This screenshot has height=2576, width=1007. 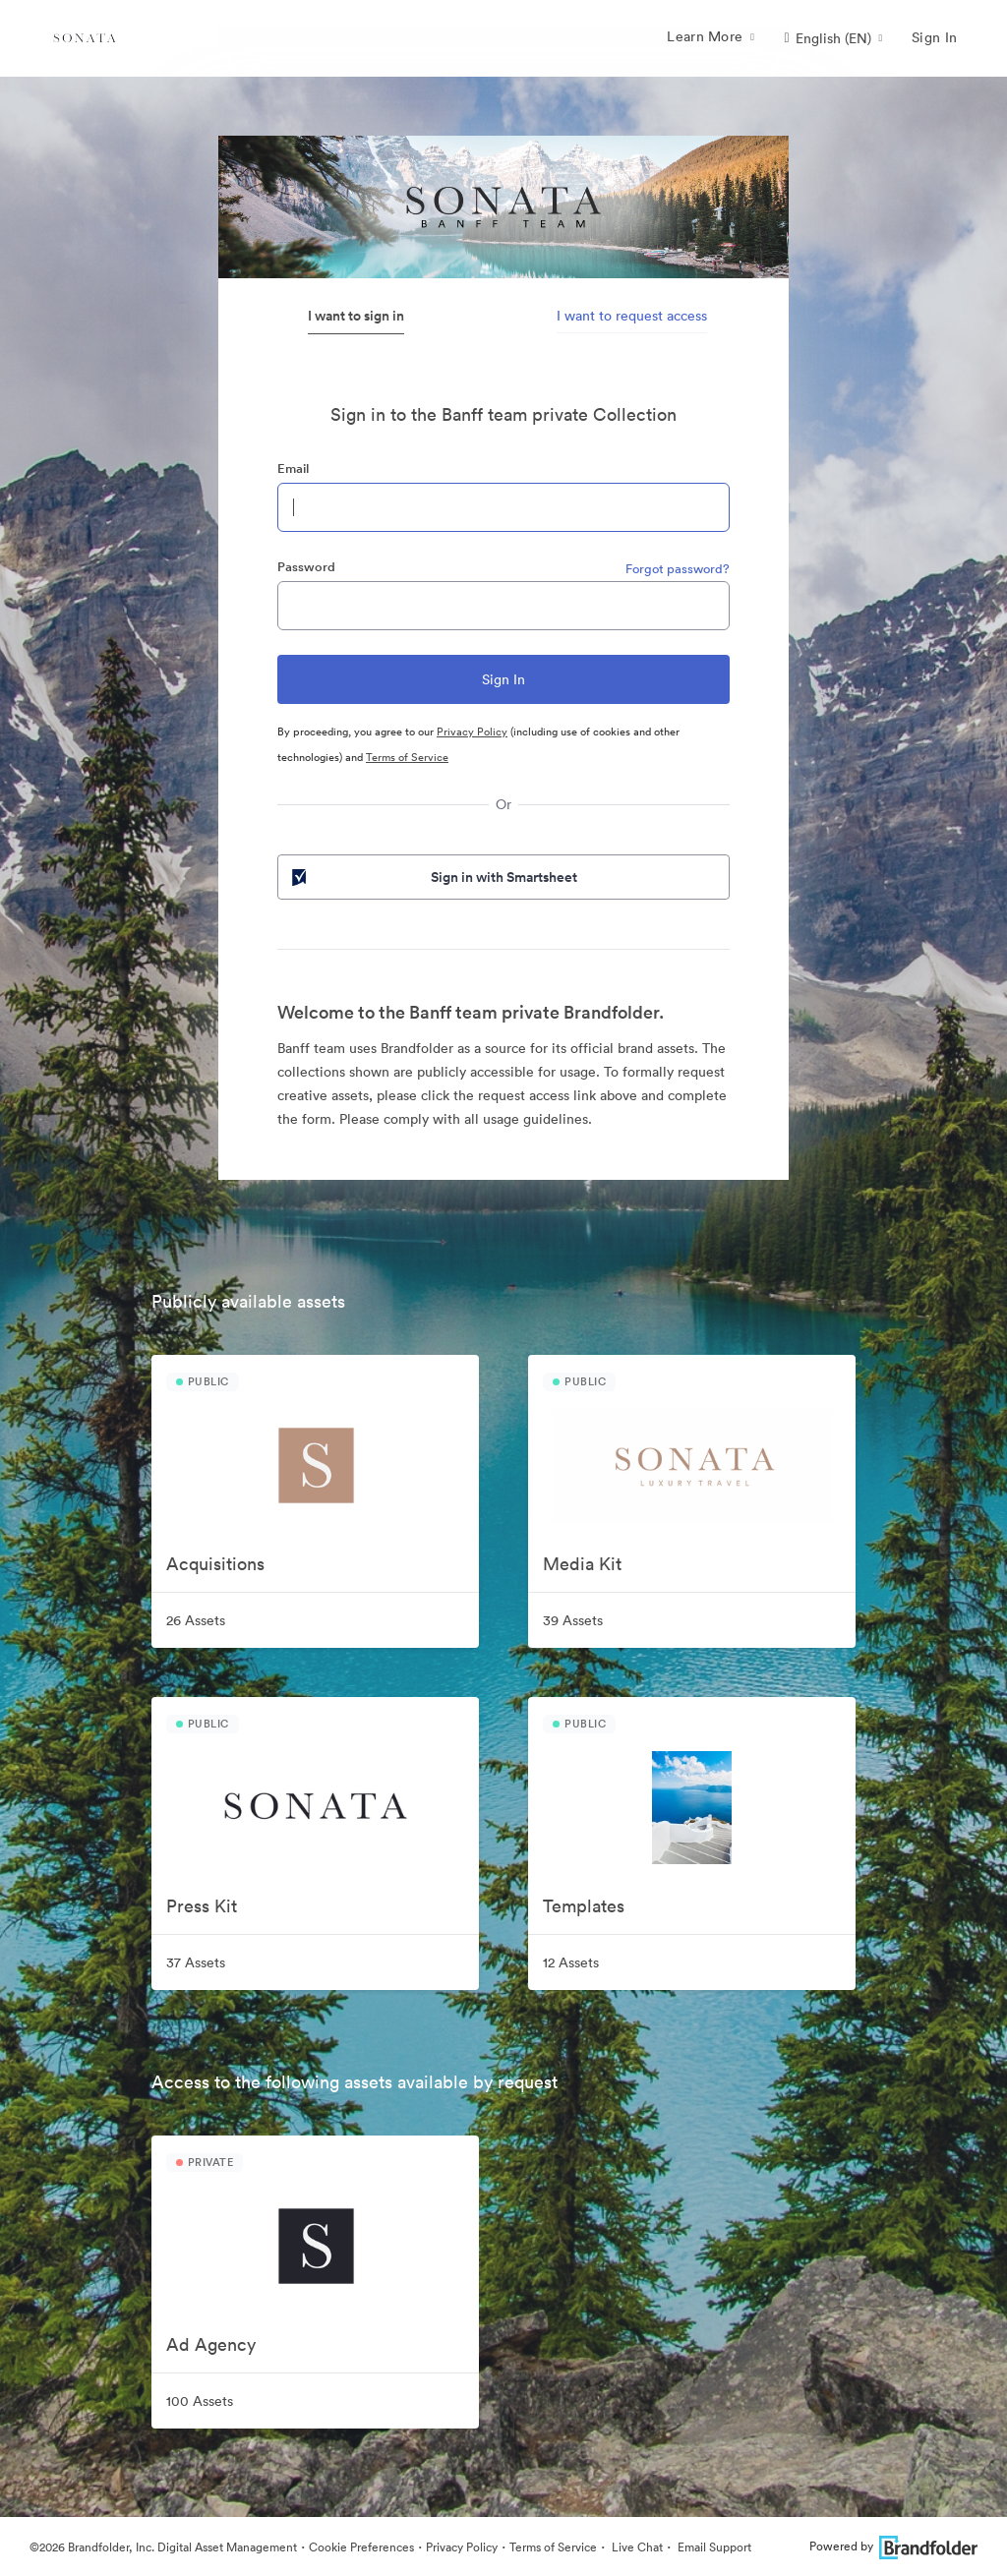 What do you see at coordinates (677, 568) in the screenshot?
I see `Forgot password?` at bounding box center [677, 568].